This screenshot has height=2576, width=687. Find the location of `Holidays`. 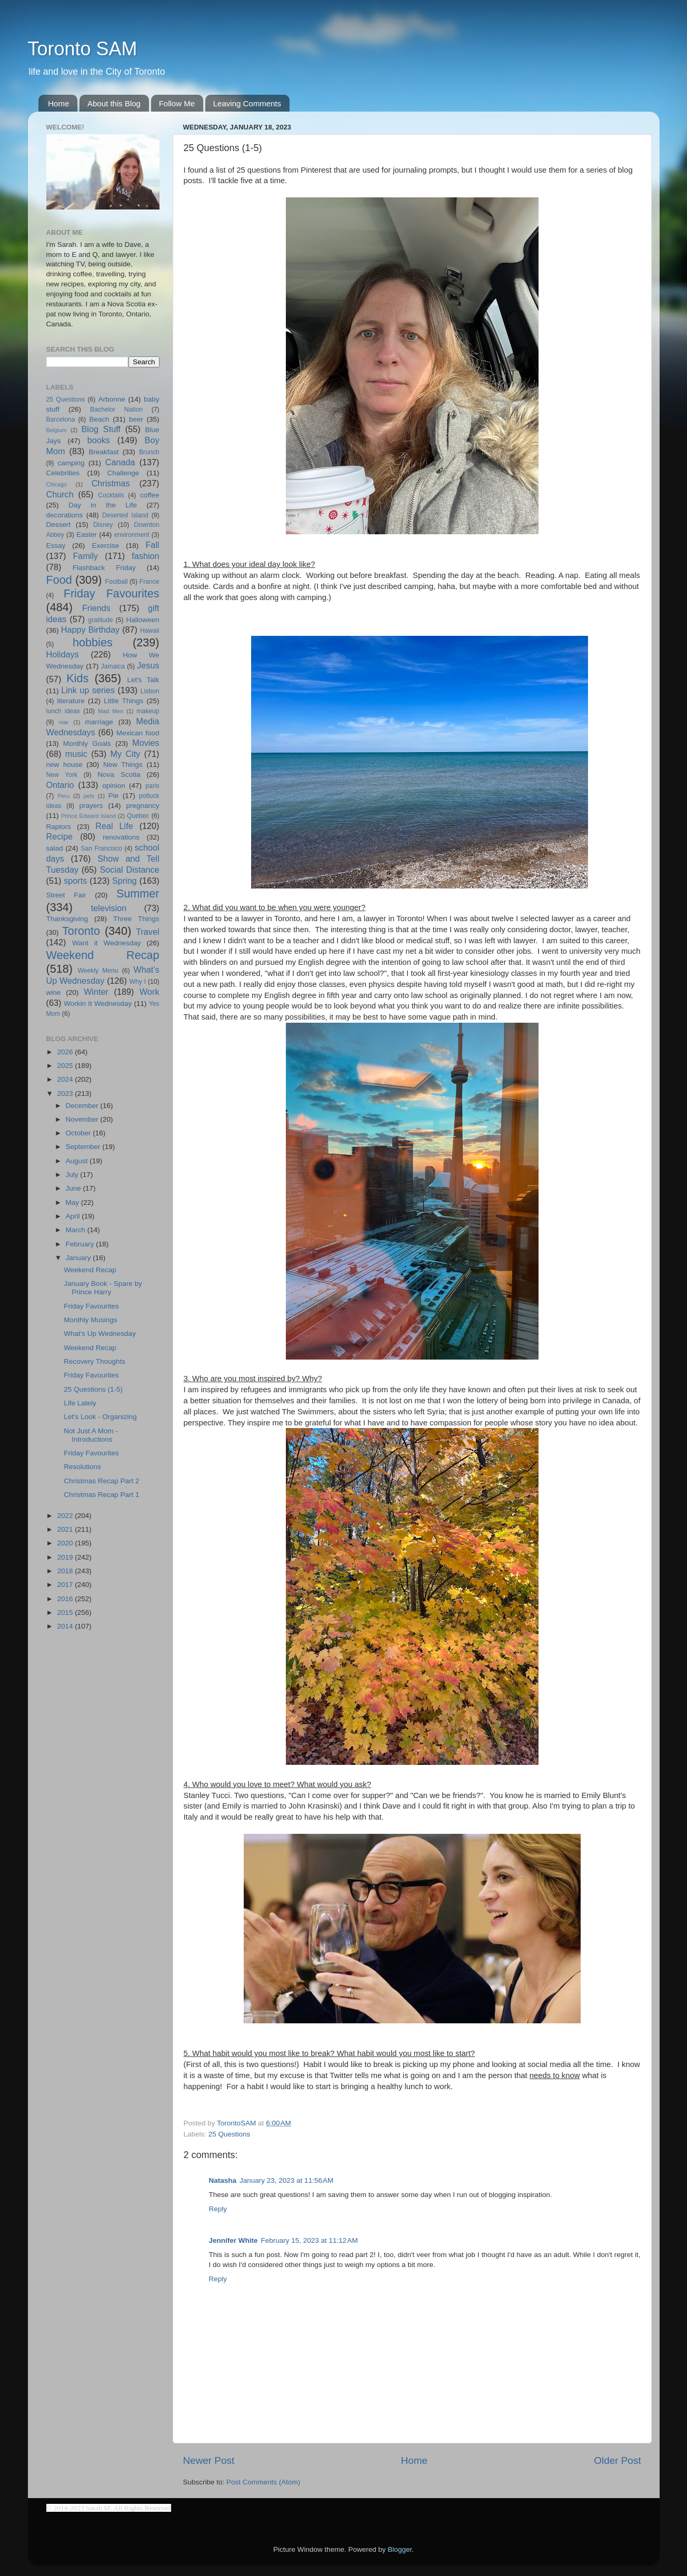

Holidays is located at coordinates (62, 654).